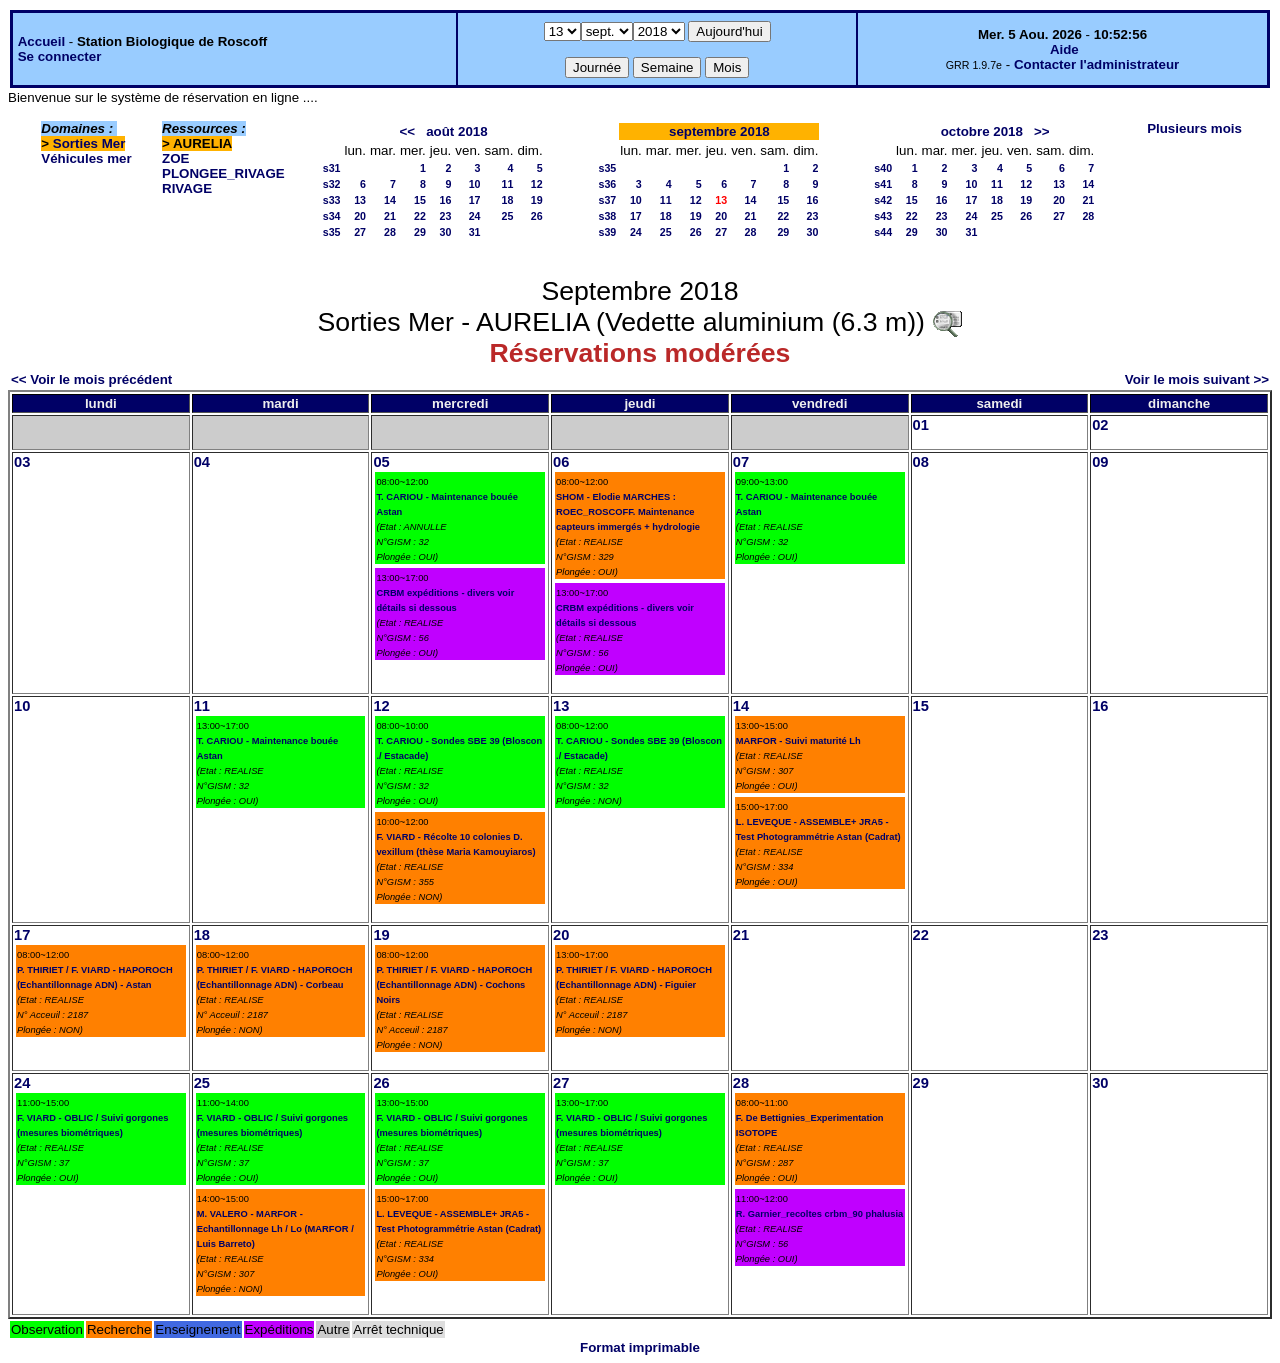  What do you see at coordinates (332, 168) in the screenshot?
I see `s31` at bounding box center [332, 168].